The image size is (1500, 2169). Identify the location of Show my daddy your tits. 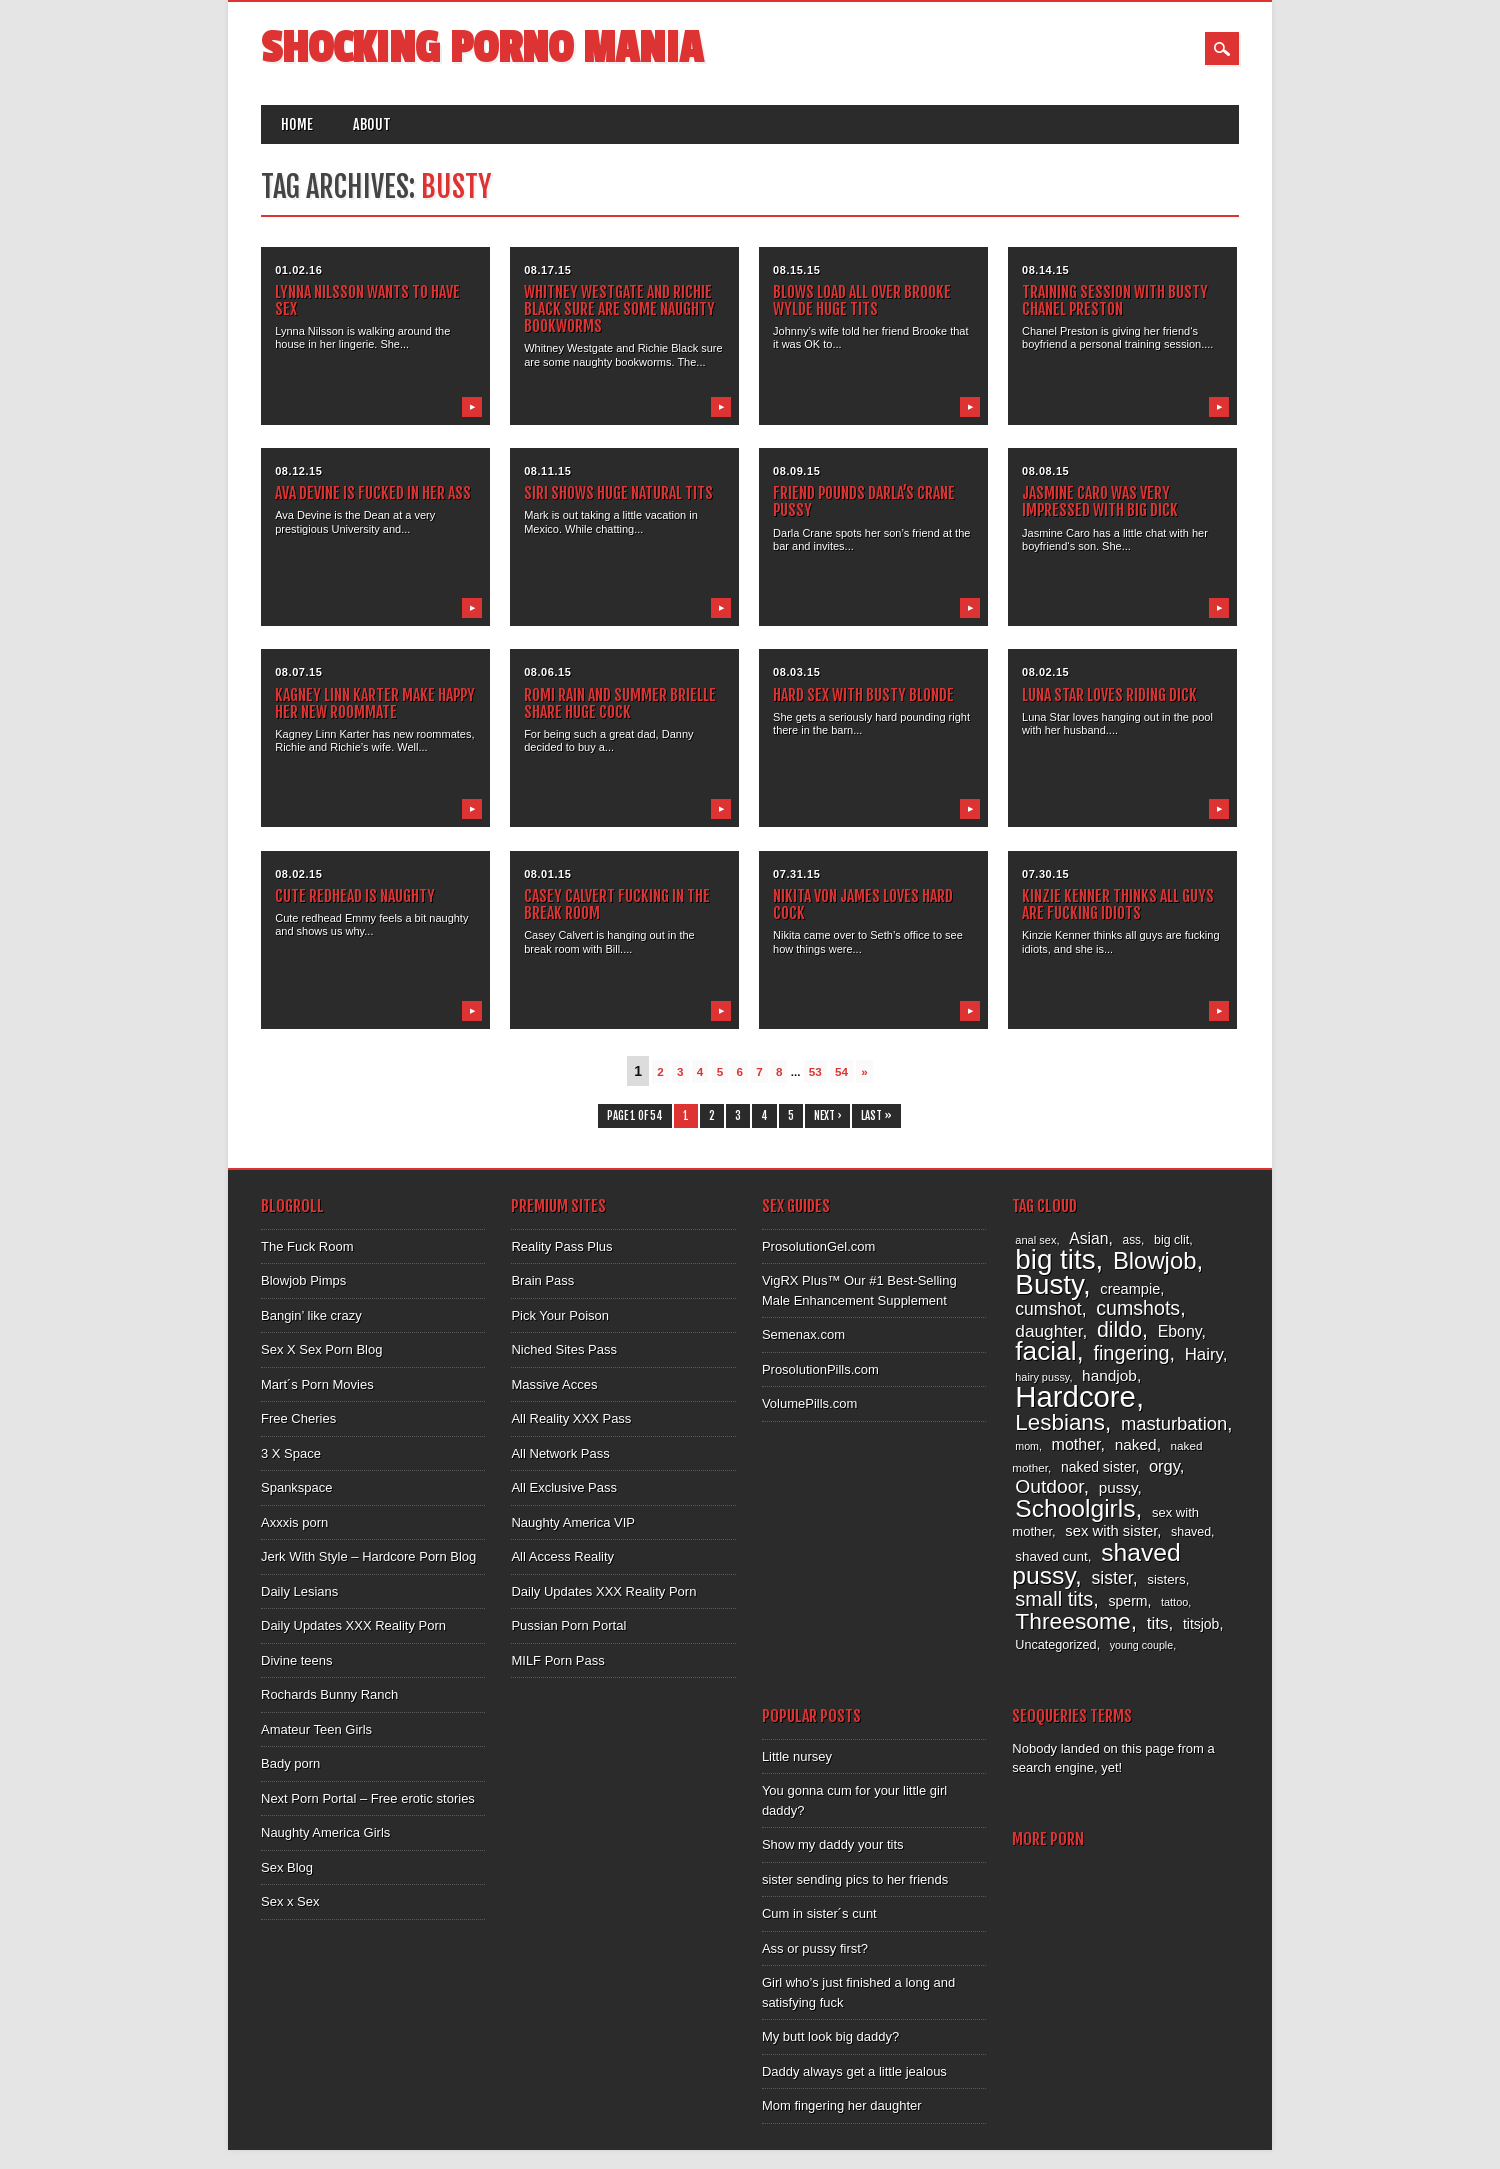
(833, 1844).